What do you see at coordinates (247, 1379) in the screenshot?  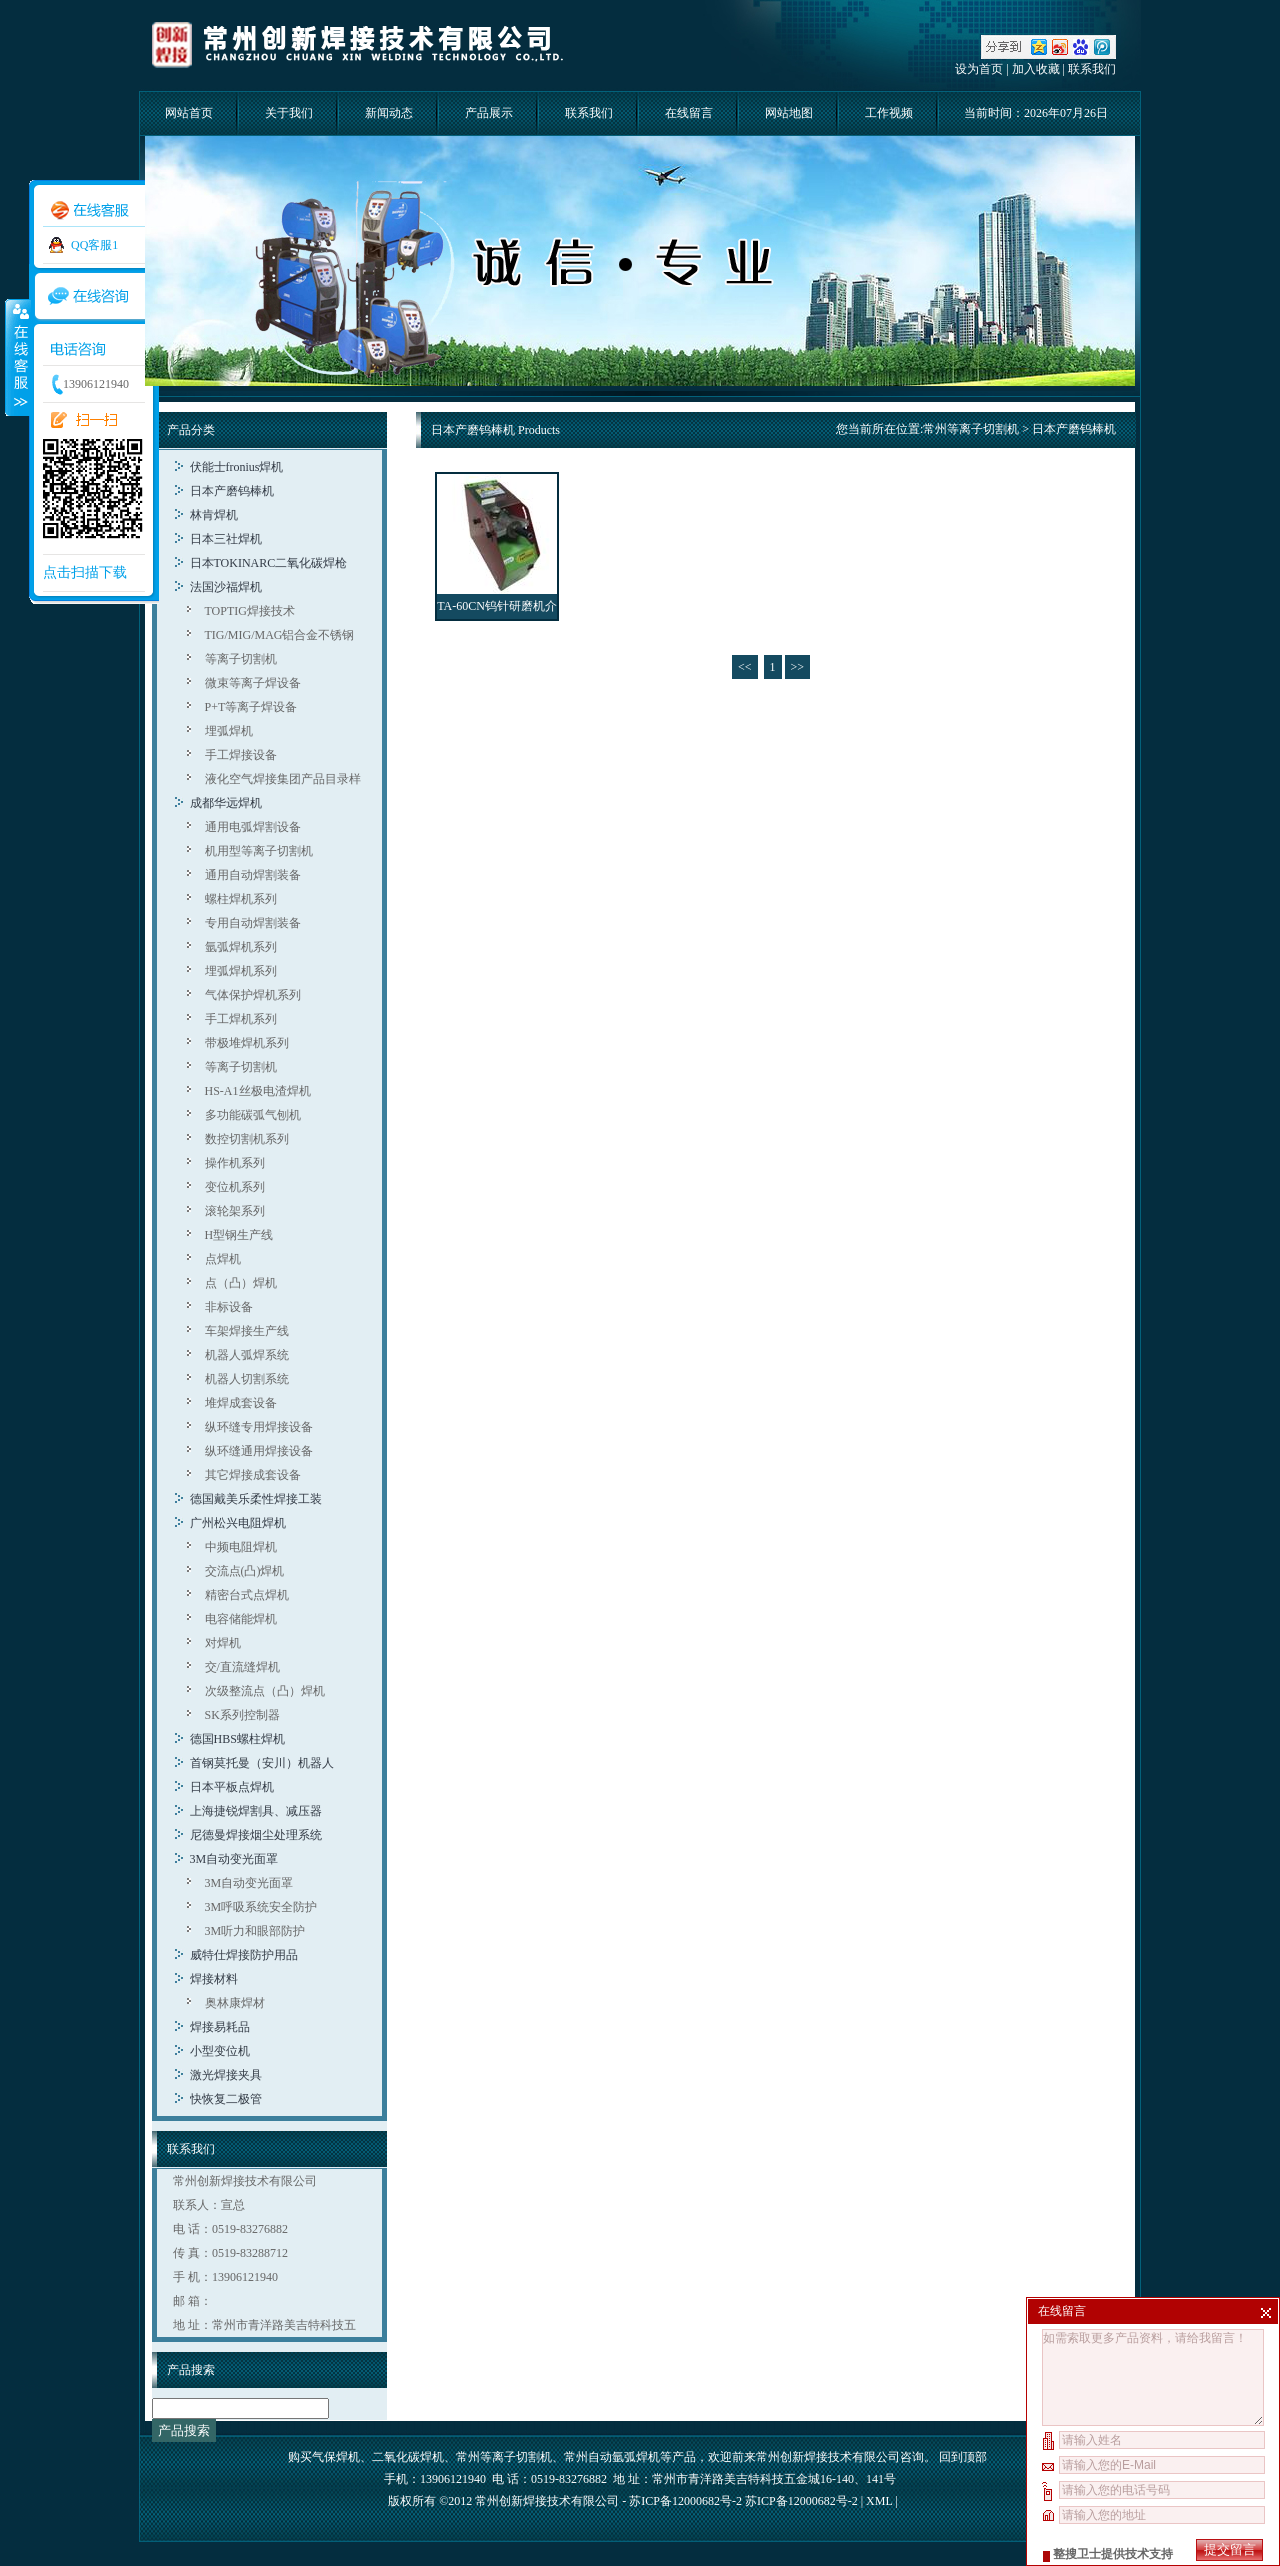 I see `机器人切割系统` at bounding box center [247, 1379].